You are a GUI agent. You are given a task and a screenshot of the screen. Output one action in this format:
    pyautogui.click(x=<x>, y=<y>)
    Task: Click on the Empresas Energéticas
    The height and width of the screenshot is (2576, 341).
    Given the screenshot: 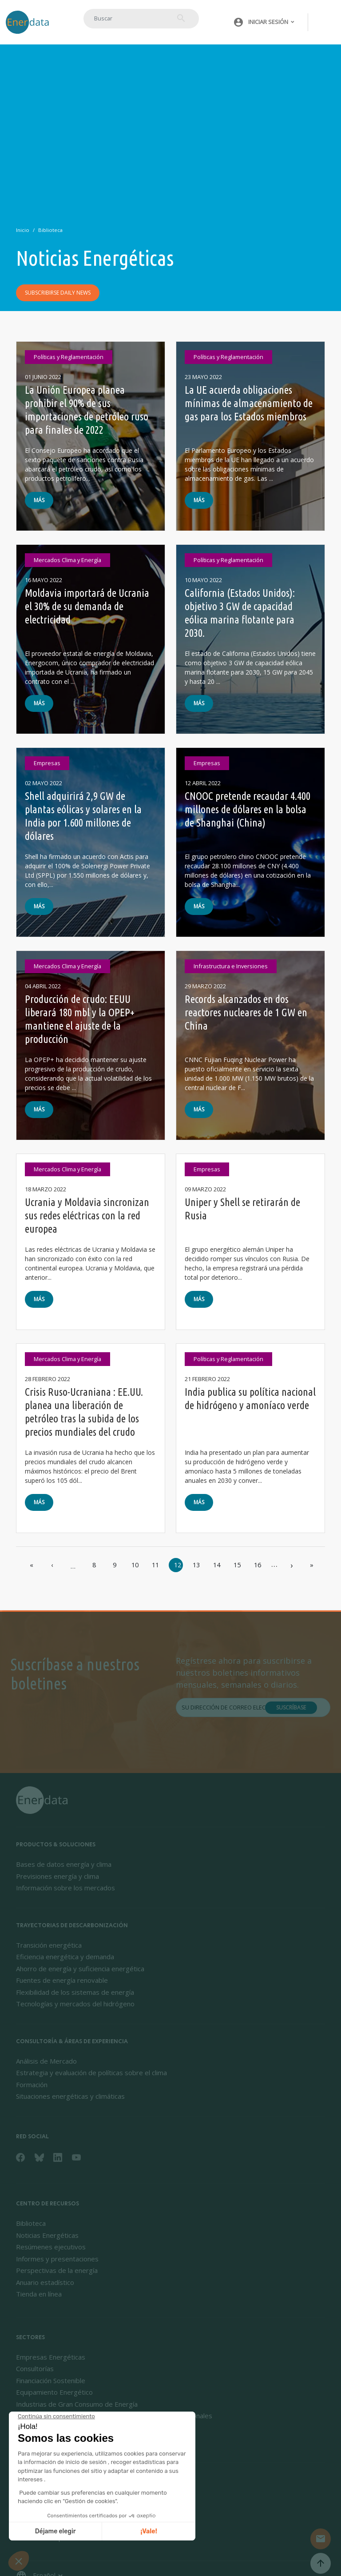 What is the action you would take?
    pyautogui.click(x=50, y=2356)
    